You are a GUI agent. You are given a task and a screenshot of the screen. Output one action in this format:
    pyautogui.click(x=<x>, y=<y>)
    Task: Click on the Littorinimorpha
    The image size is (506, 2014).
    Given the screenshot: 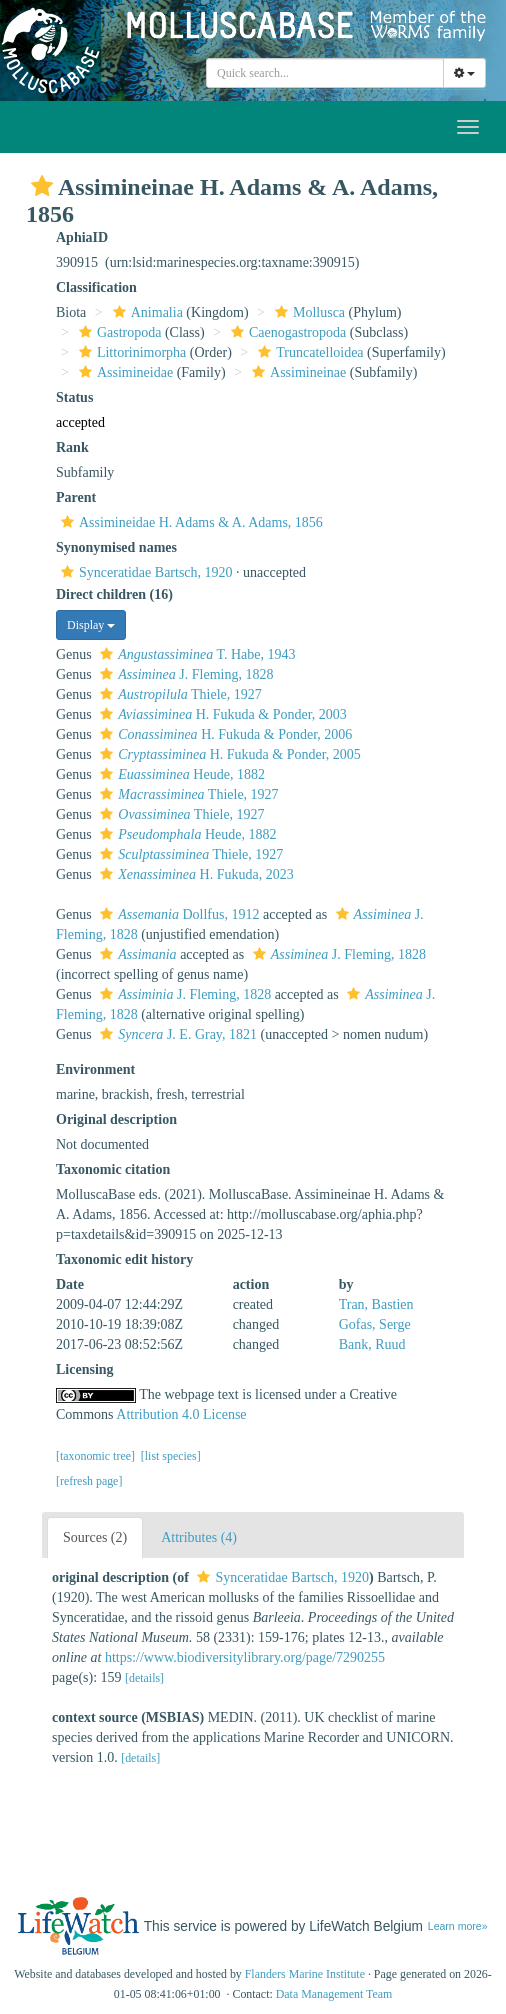 What is the action you would take?
    pyautogui.click(x=130, y=352)
    